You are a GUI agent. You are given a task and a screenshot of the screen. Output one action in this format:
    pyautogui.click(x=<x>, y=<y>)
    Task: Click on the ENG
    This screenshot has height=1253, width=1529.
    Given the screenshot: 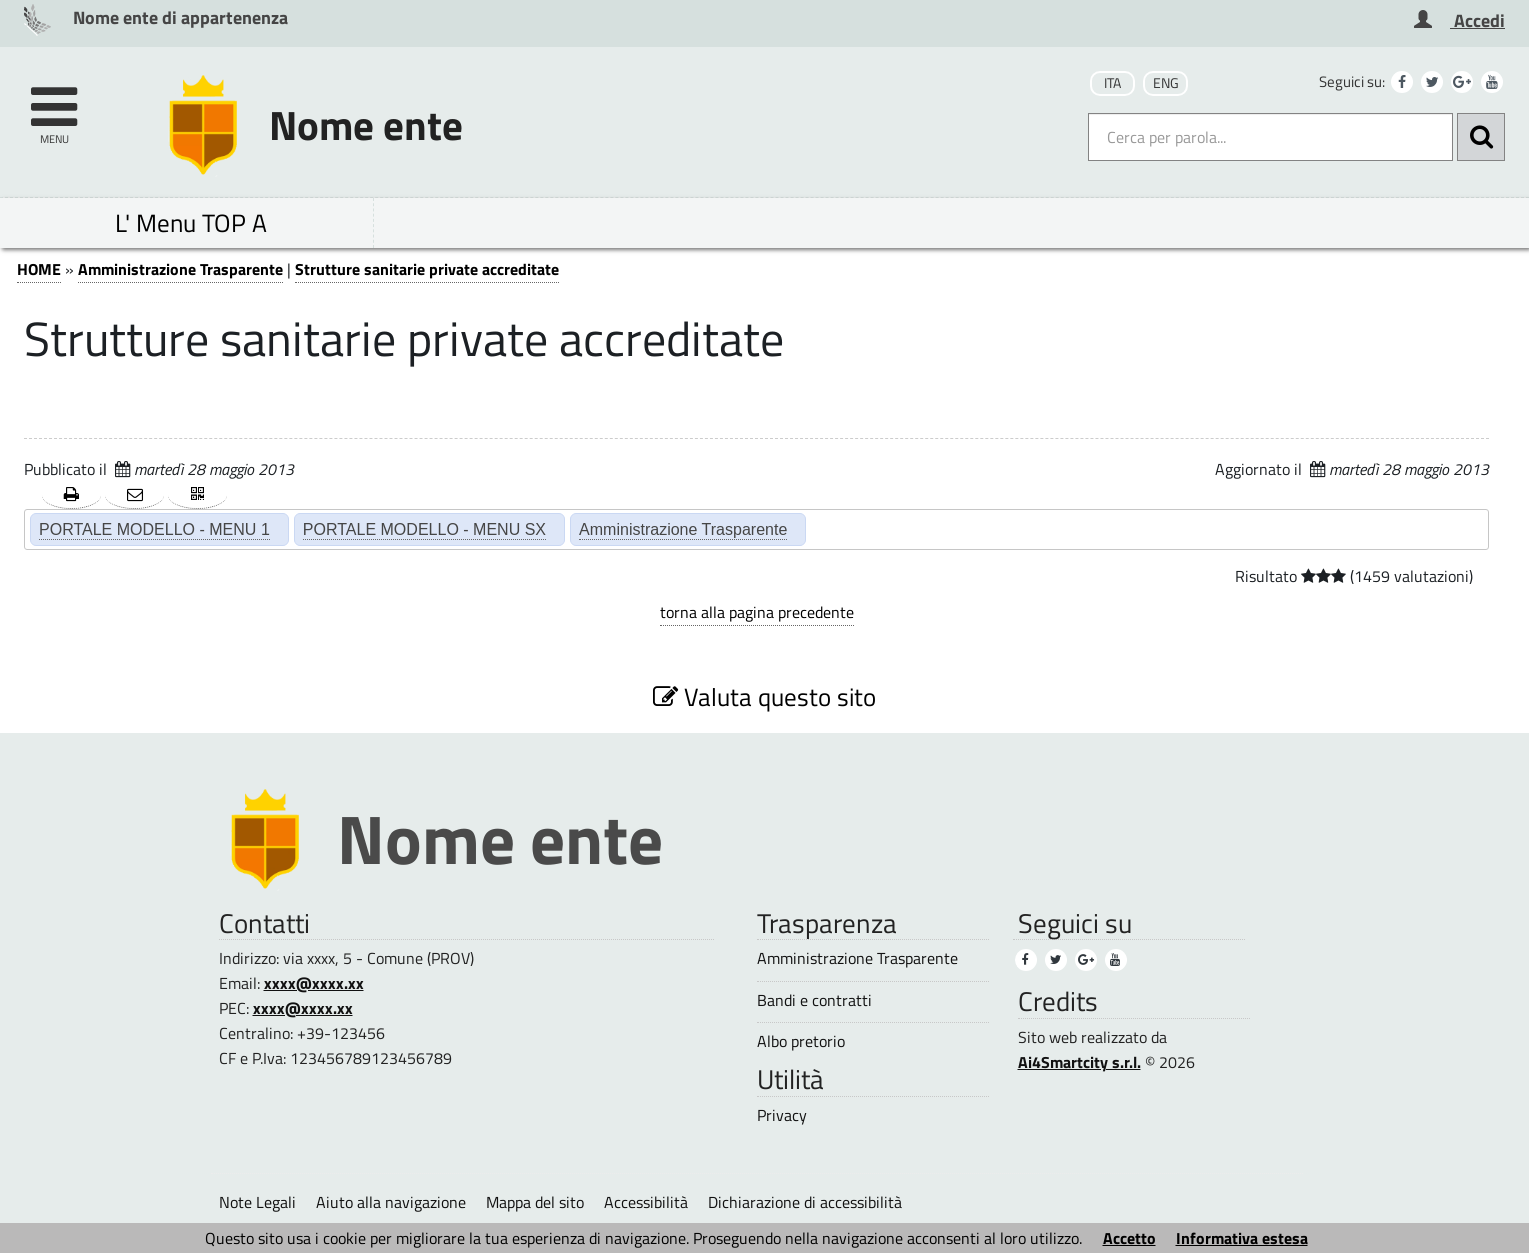 What is the action you would take?
    pyautogui.click(x=1166, y=83)
    